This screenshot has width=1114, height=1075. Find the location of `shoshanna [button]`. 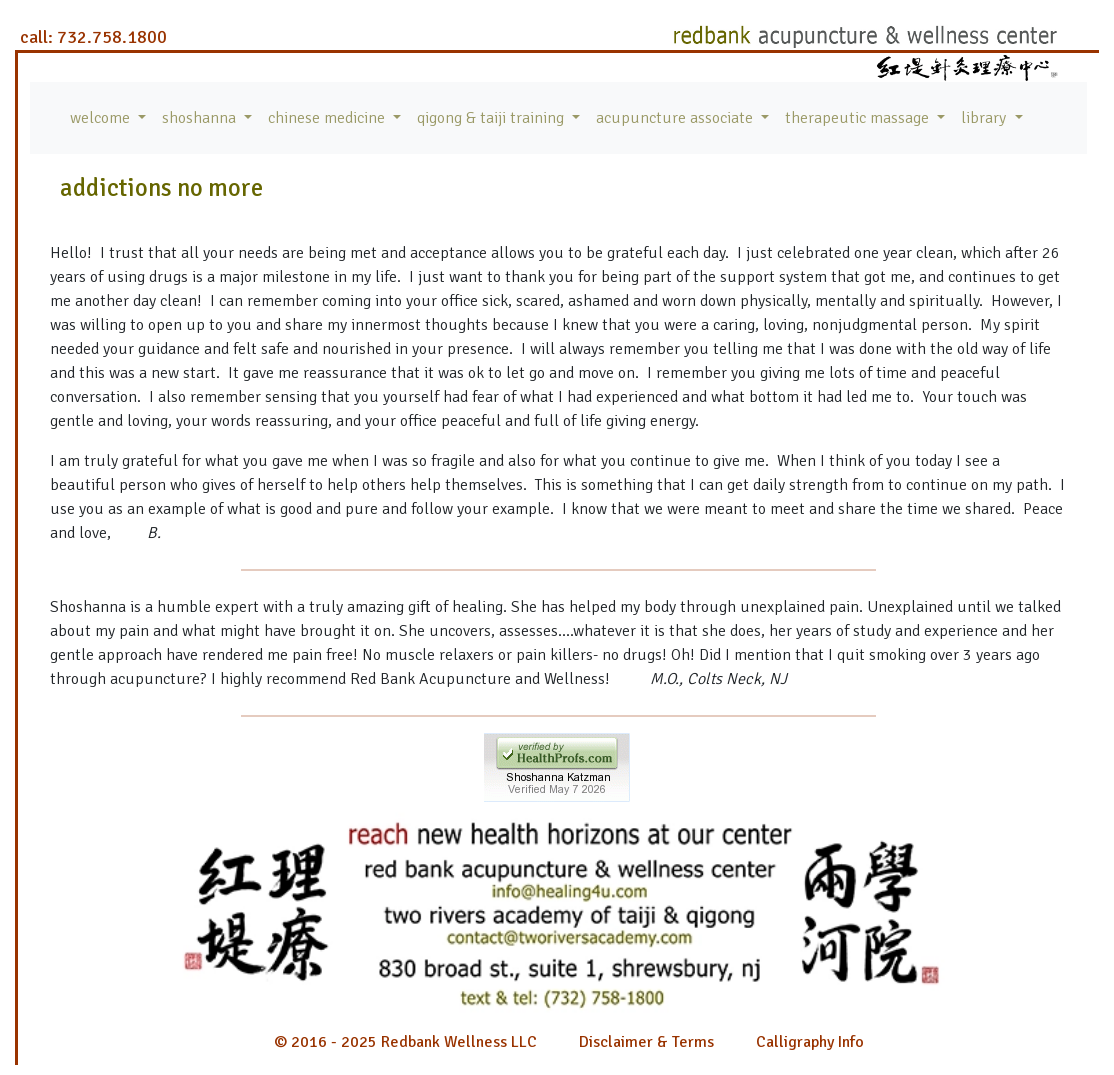

shoshanna [button] is located at coordinates (201, 118).